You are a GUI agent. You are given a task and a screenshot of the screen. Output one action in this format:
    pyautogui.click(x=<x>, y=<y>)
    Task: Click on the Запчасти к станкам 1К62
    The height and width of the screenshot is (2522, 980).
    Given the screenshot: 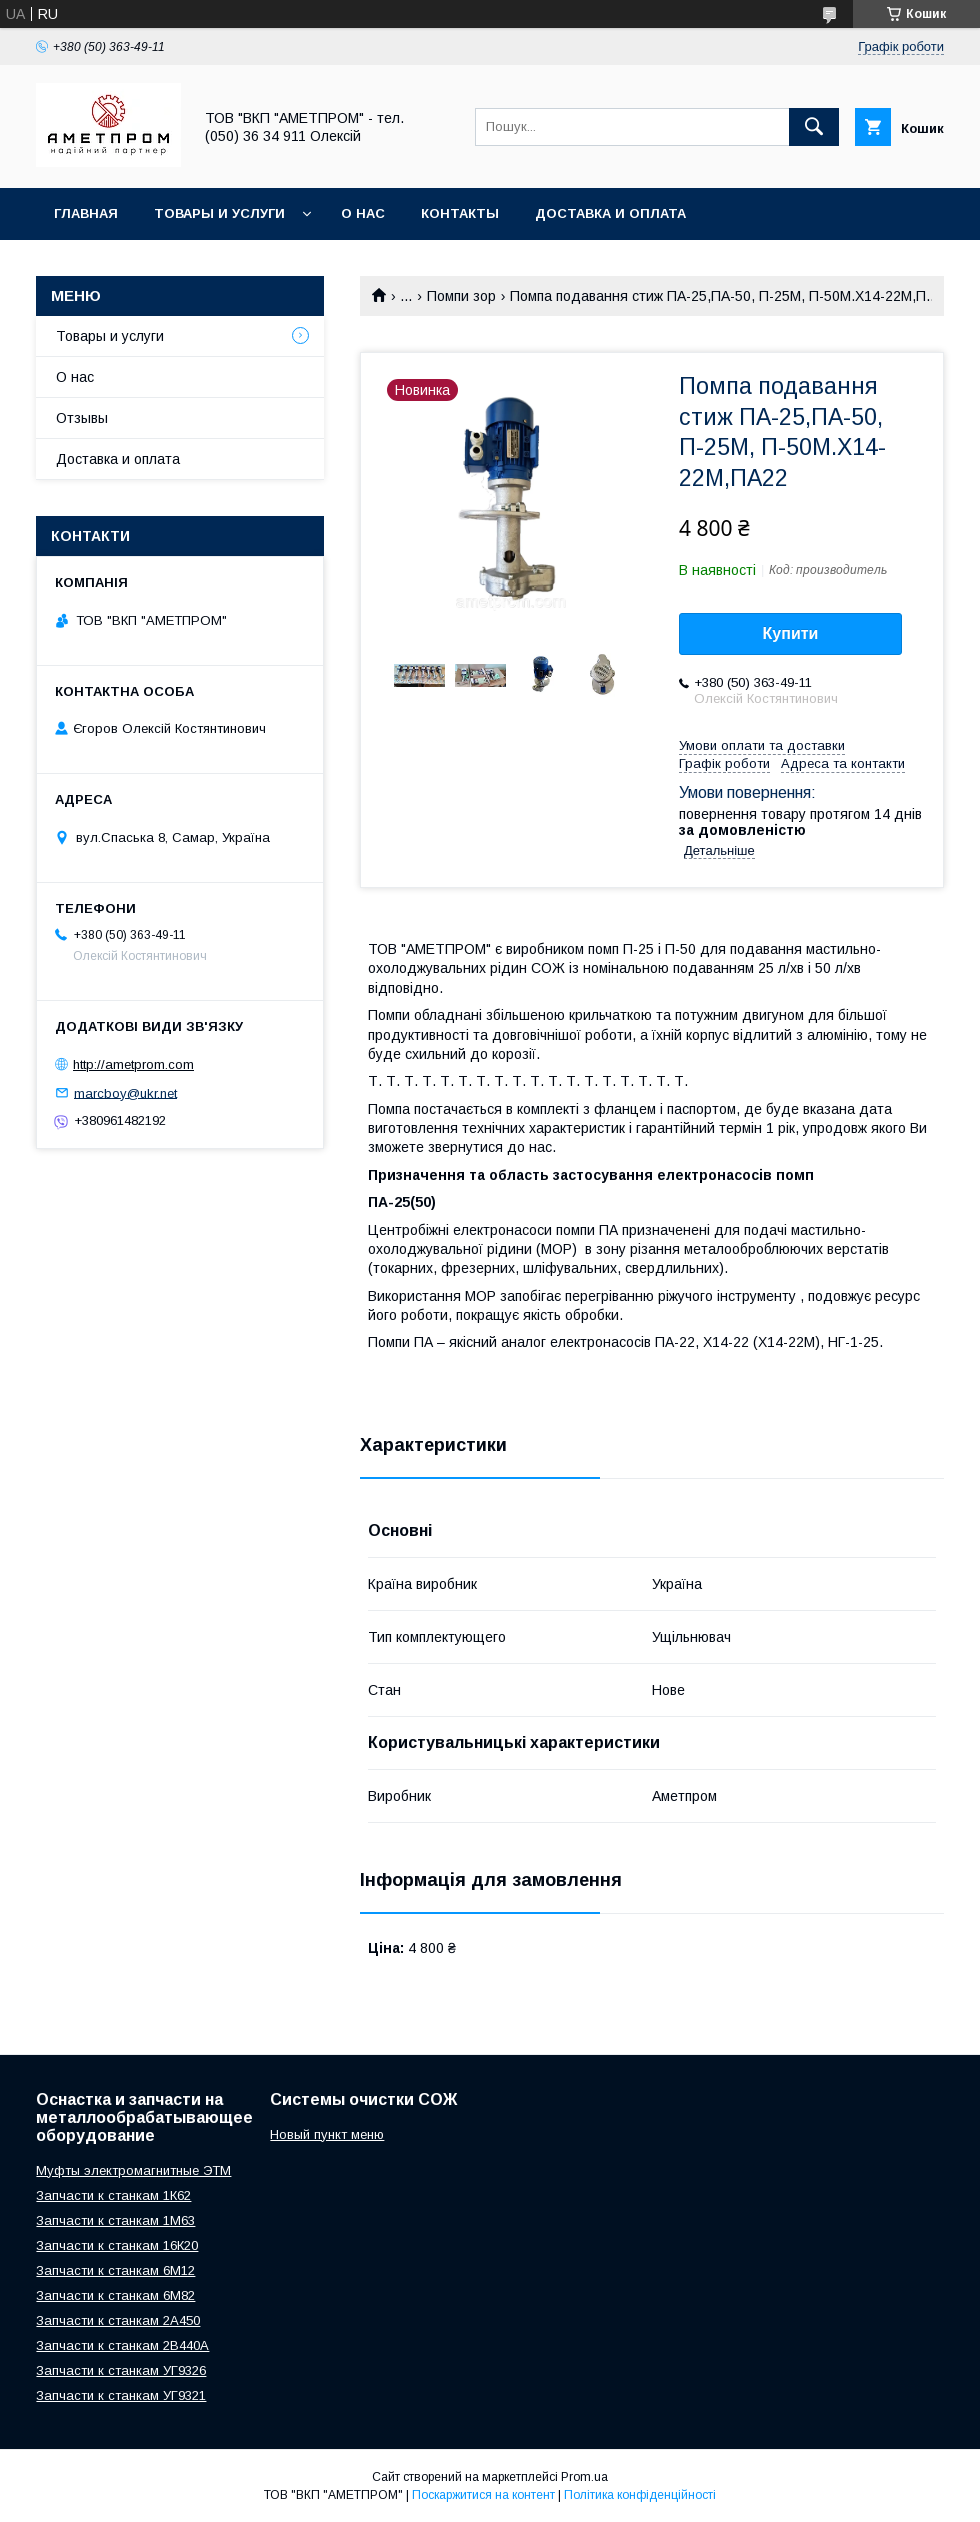 What is the action you would take?
    pyautogui.click(x=113, y=2195)
    